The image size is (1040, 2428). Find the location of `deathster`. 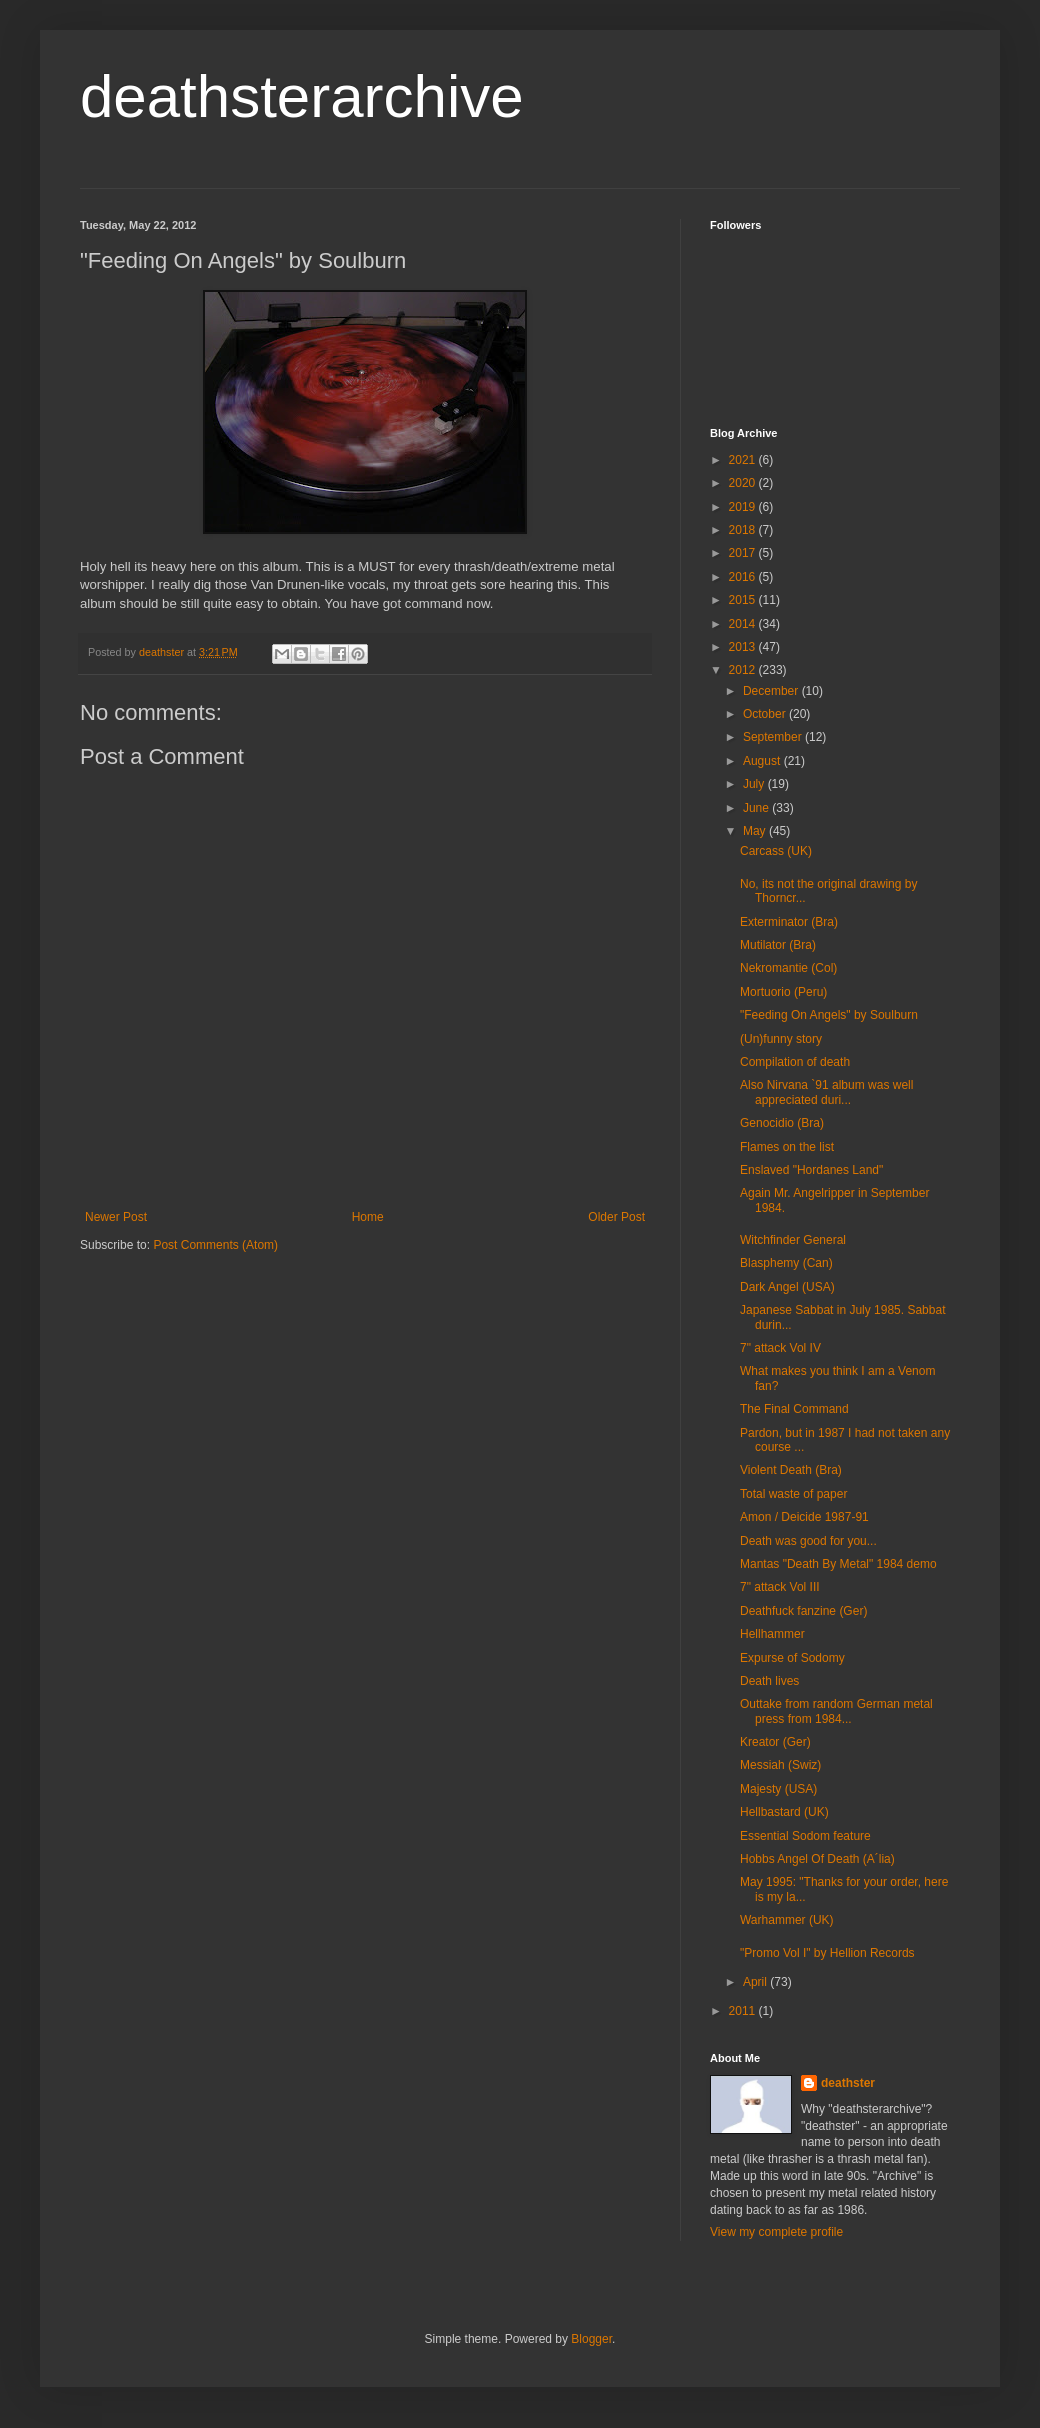

deathster is located at coordinates (848, 2083).